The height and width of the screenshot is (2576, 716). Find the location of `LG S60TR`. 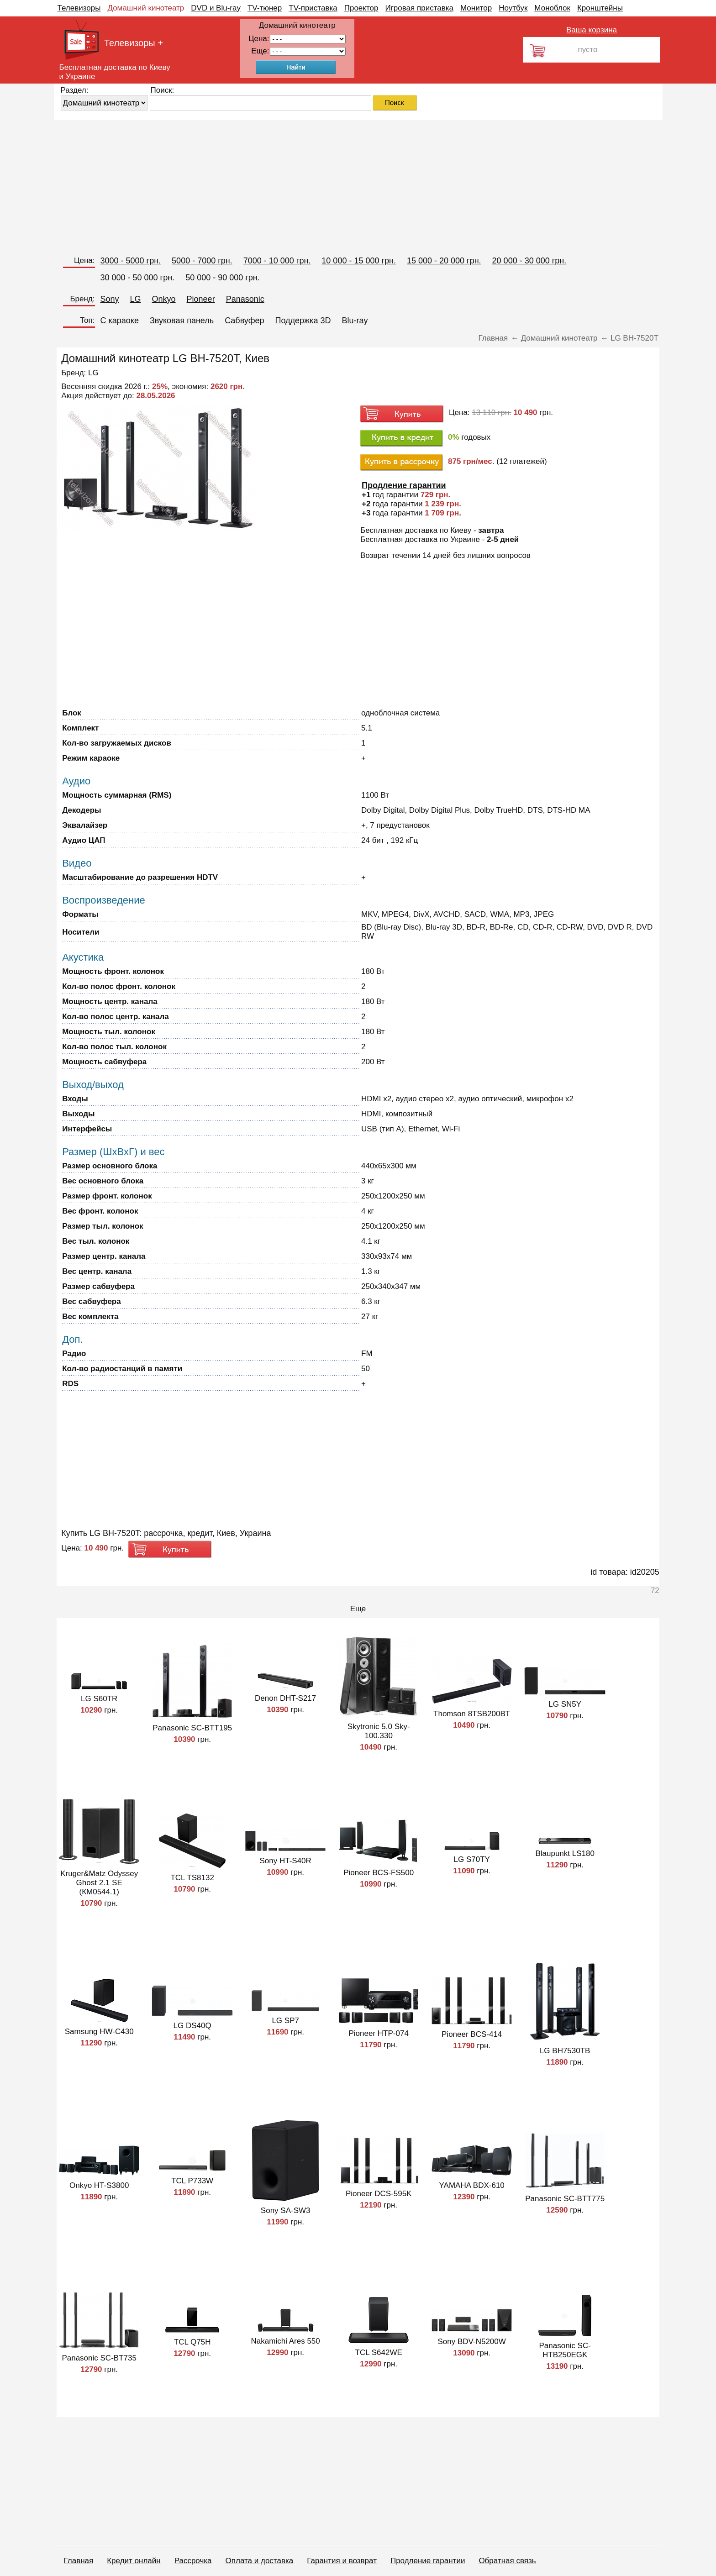

LG S60TR is located at coordinates (99, 1698).